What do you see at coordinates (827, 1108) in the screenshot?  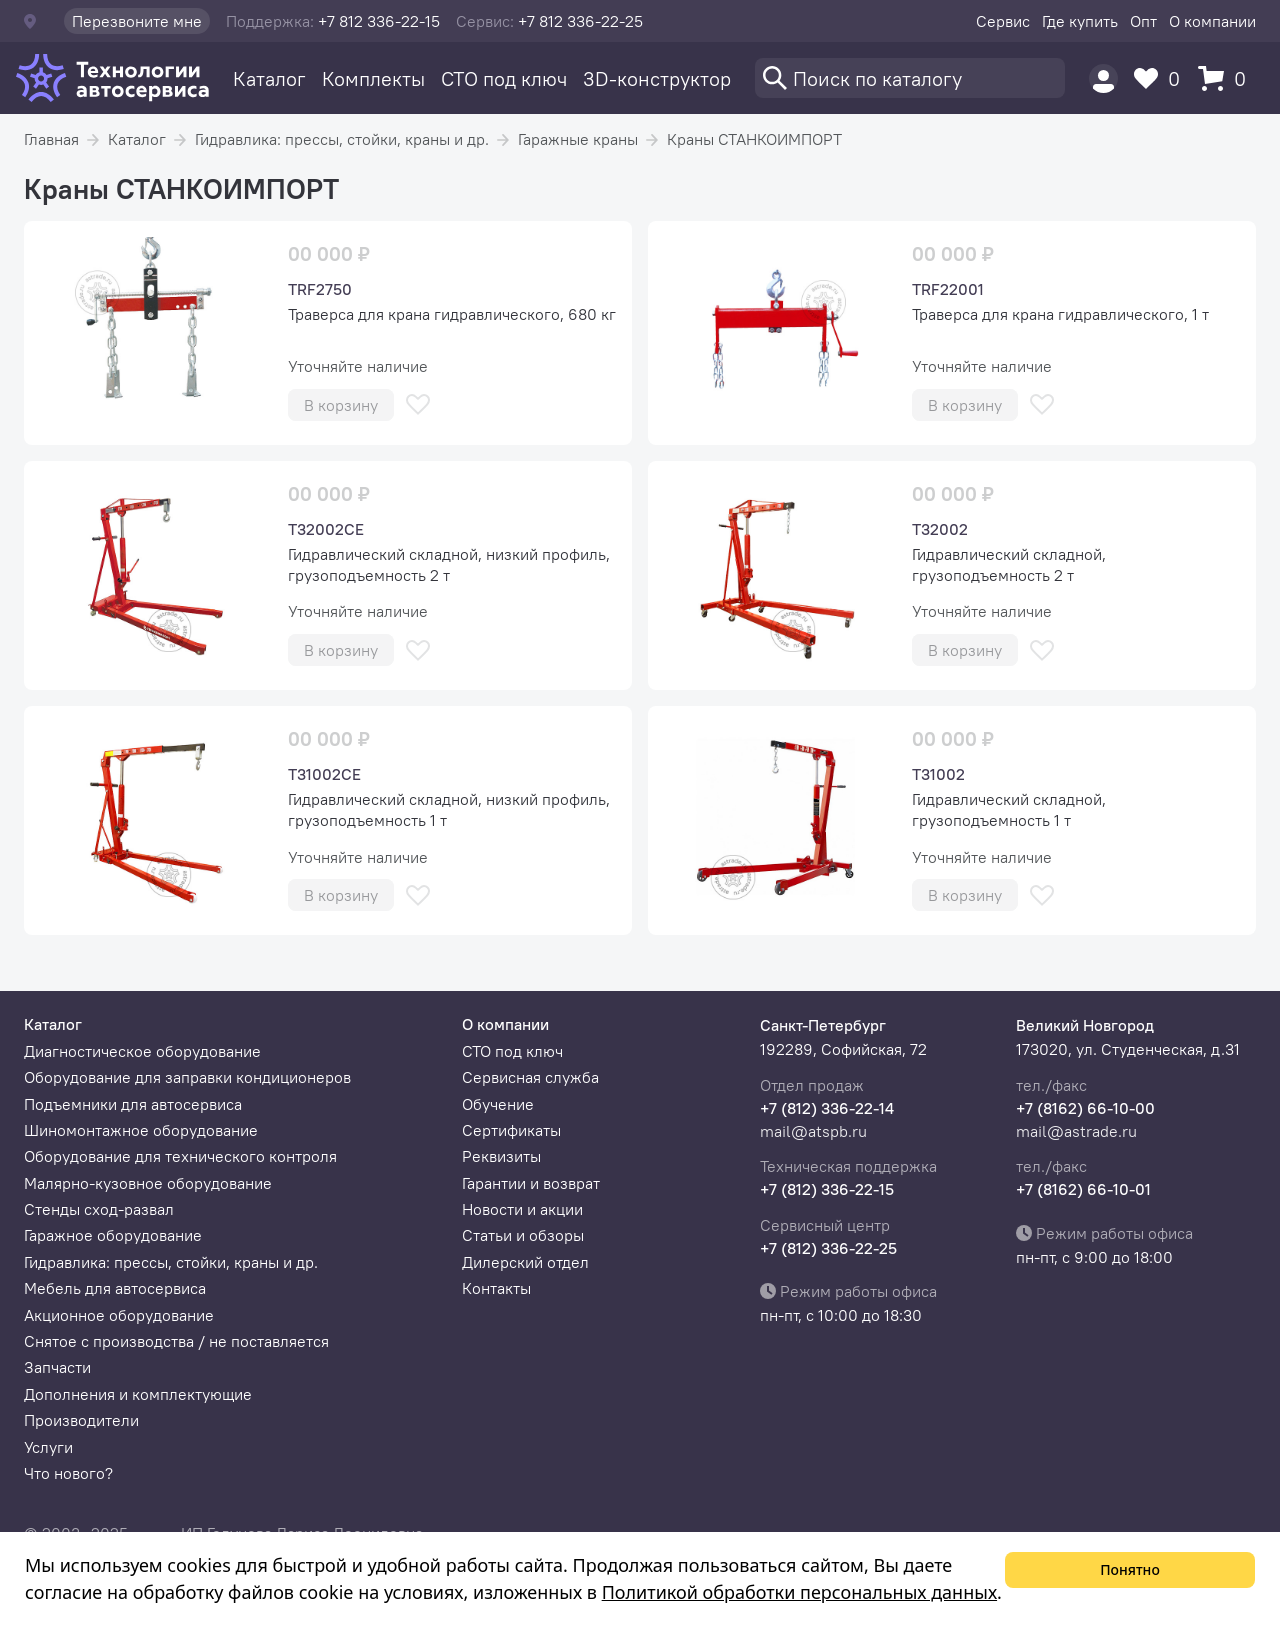 I see `+7 (812) 336-22-14` at bounding box center [827, 1108].